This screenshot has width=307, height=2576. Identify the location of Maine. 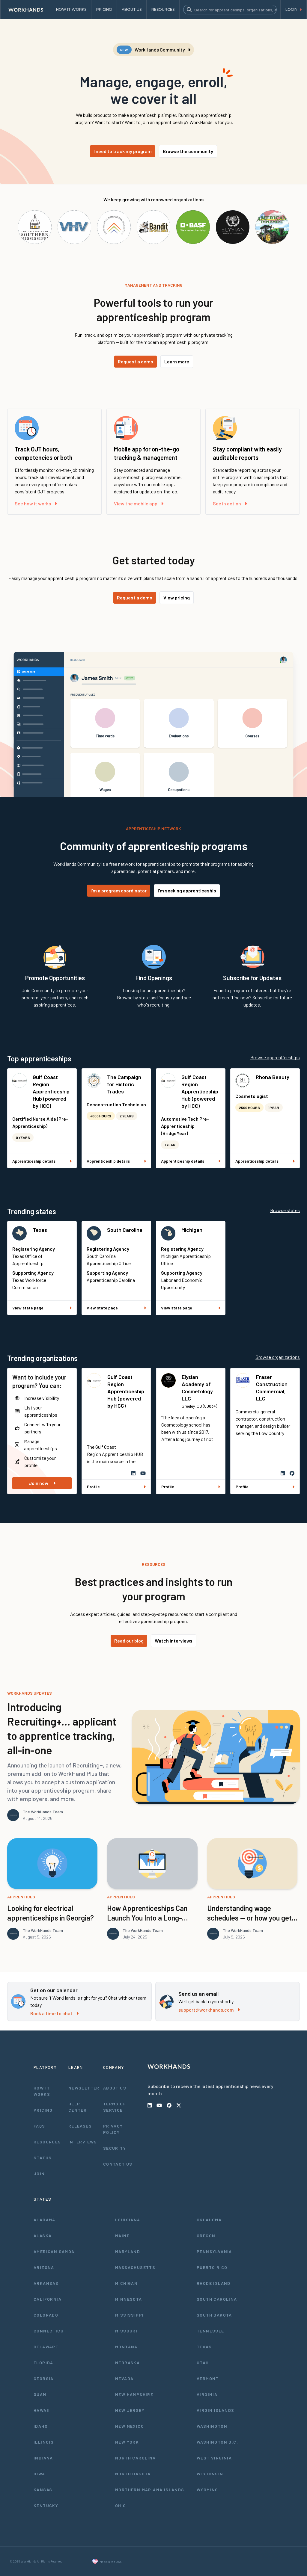
(122, 2235).